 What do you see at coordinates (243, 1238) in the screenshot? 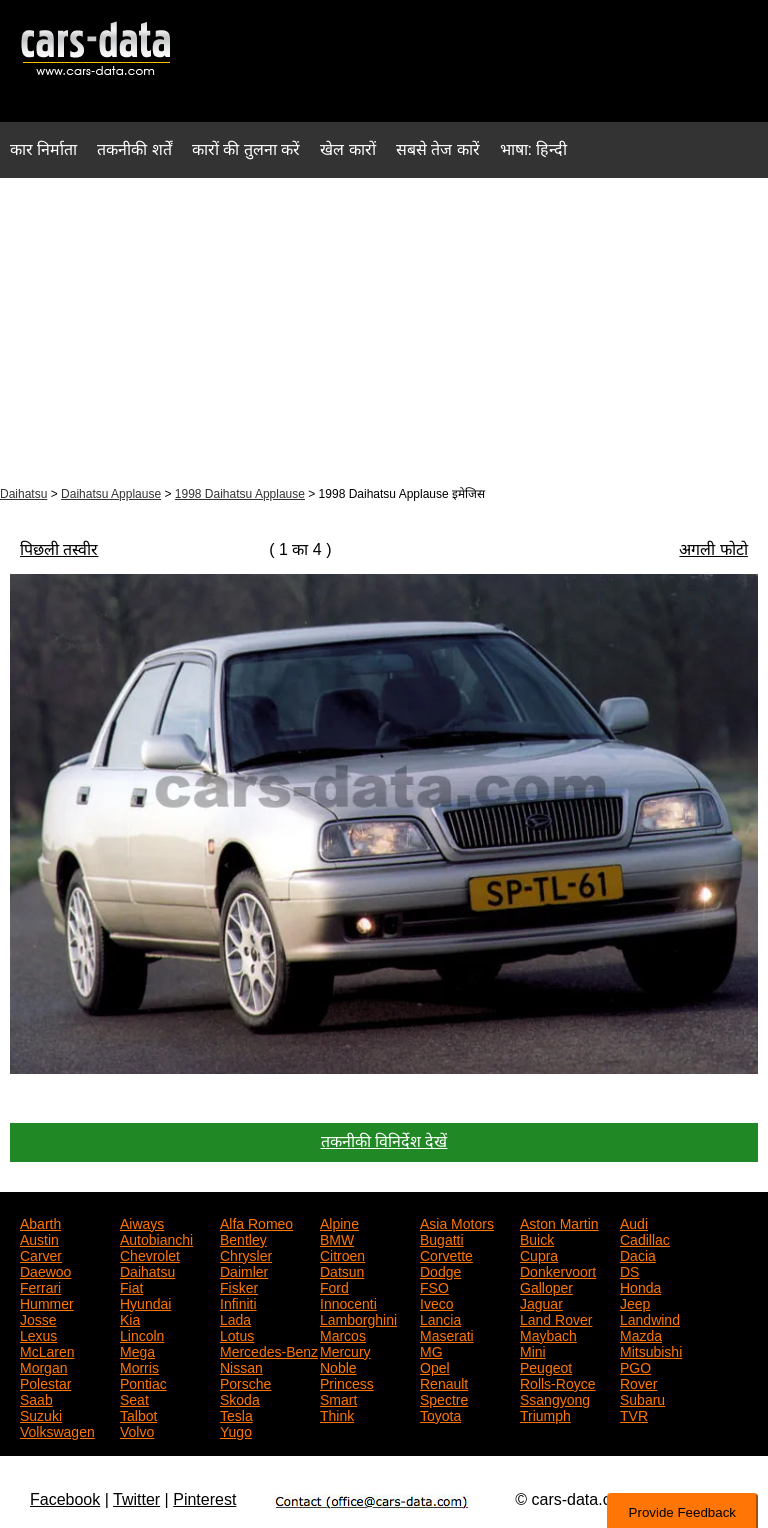
I see `Bentley` at bounding box center [243, 1238].